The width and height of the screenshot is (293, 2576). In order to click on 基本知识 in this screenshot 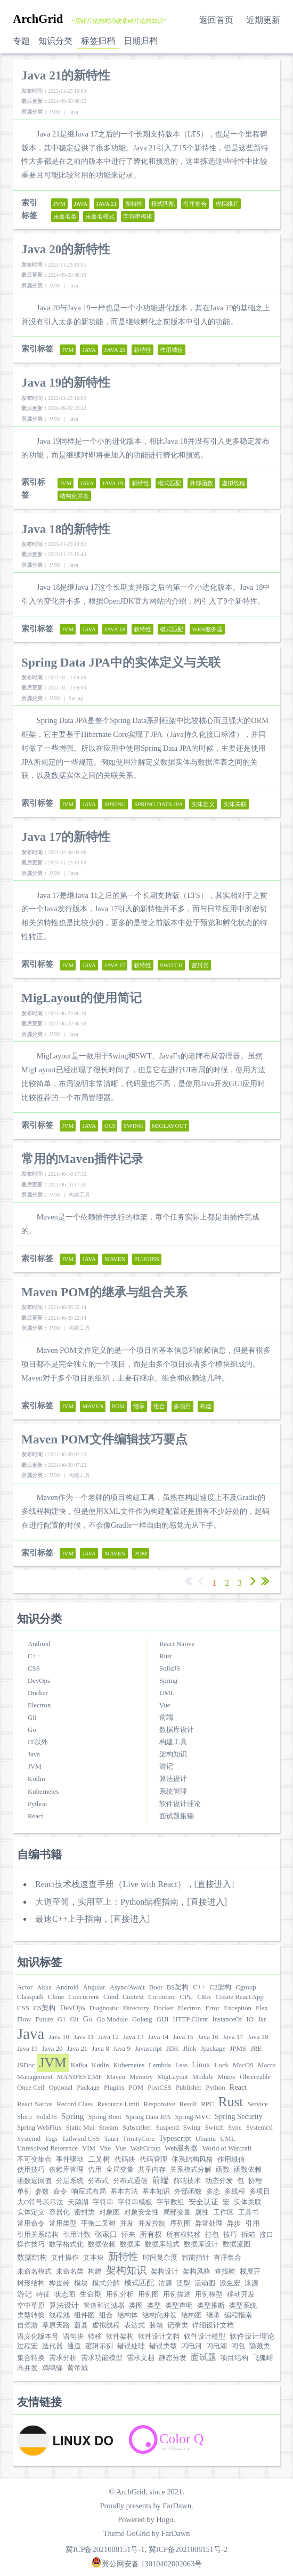, I will do `click(156, 2191)`.